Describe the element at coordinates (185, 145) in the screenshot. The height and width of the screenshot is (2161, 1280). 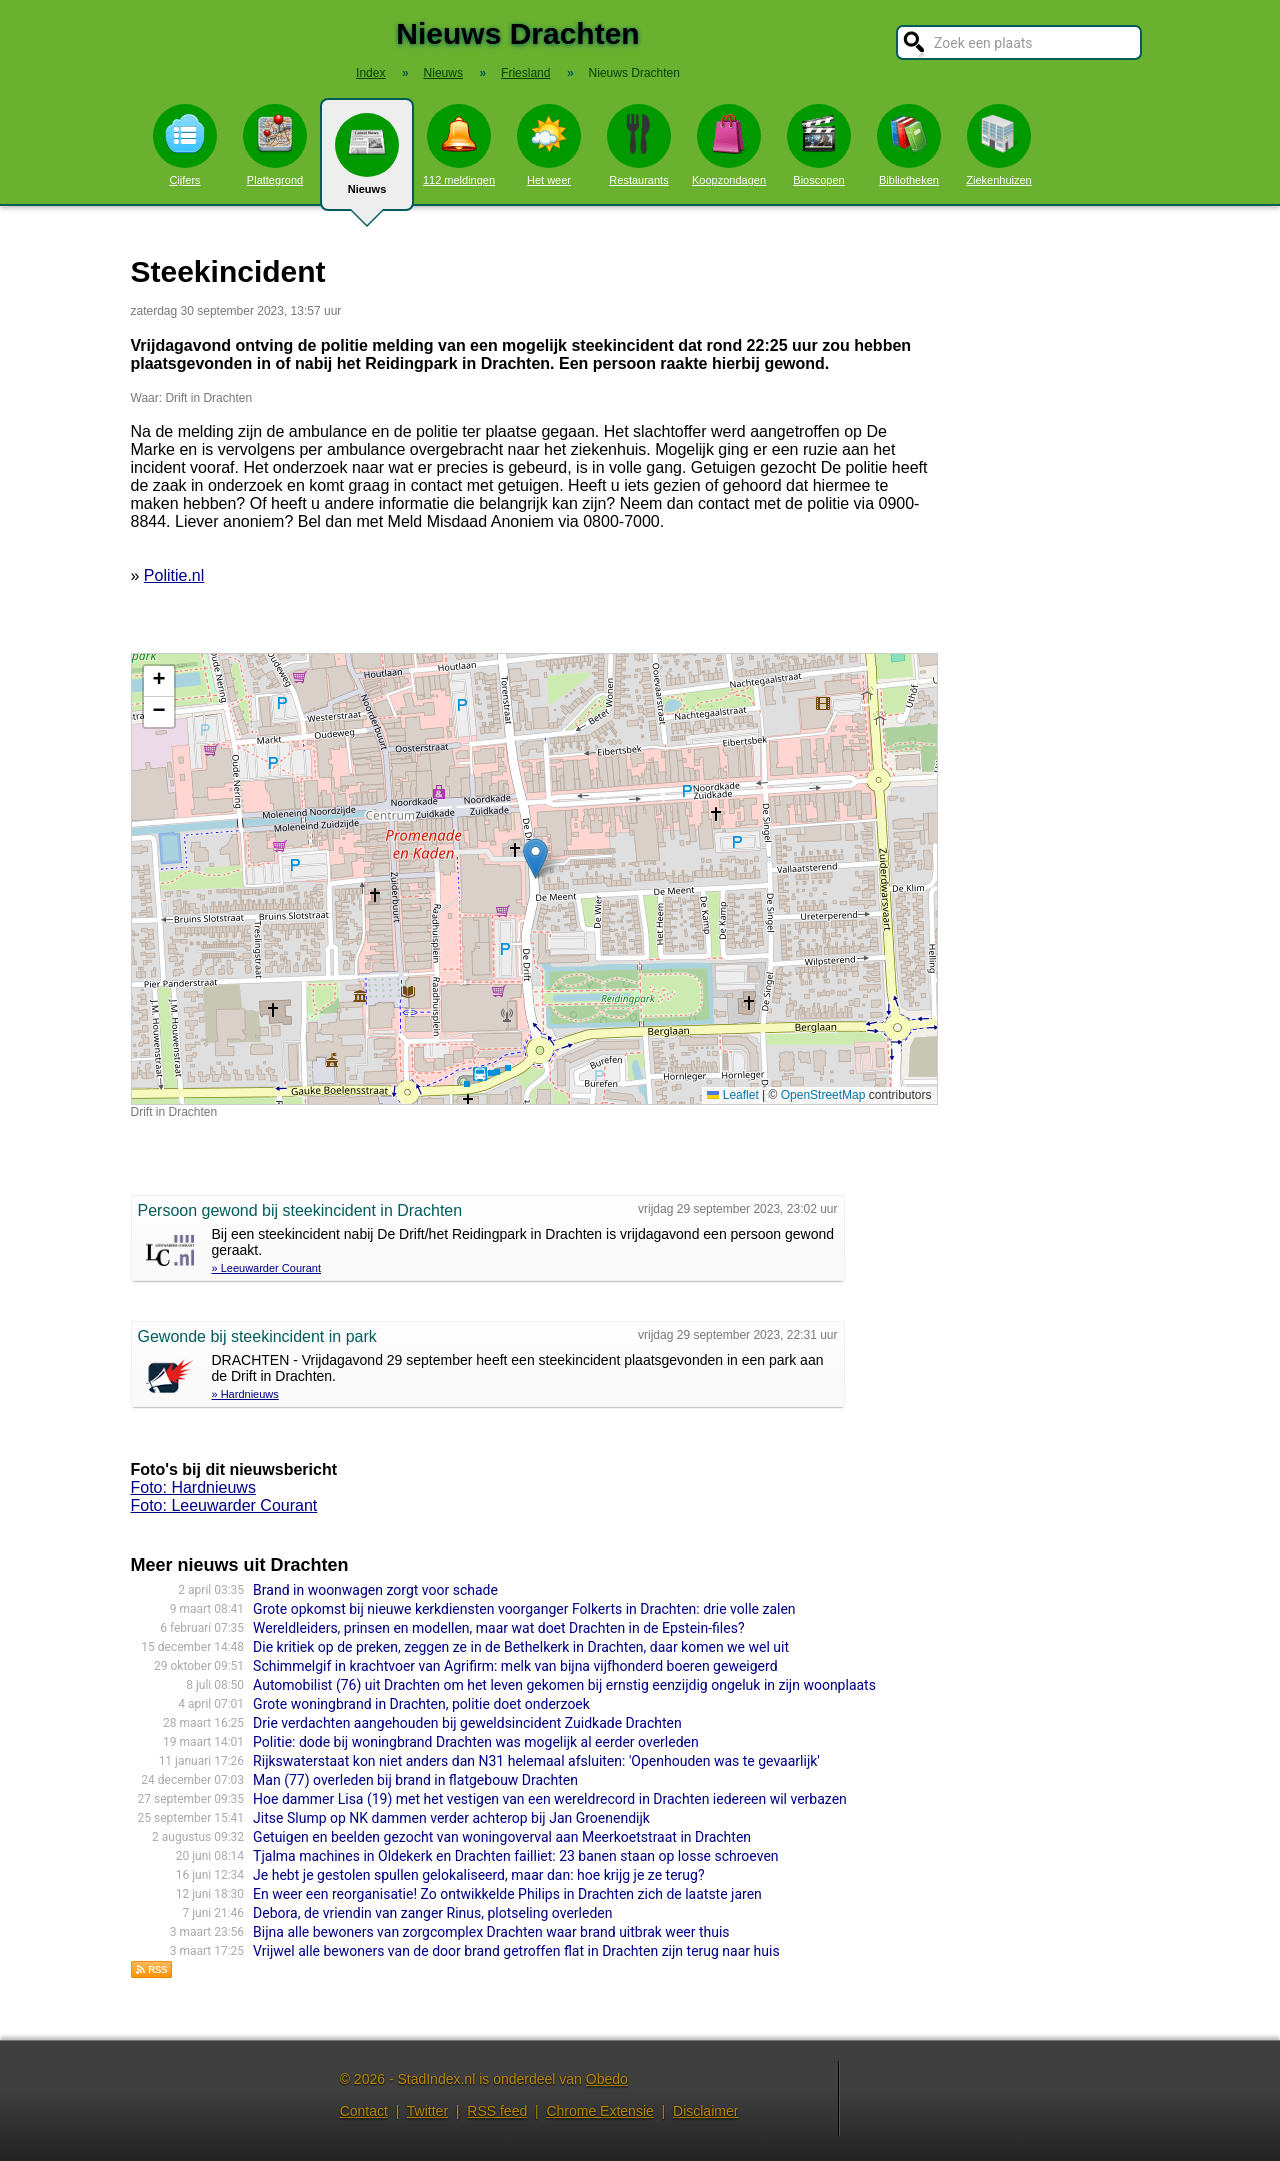
I see `Cijfers` at that location.